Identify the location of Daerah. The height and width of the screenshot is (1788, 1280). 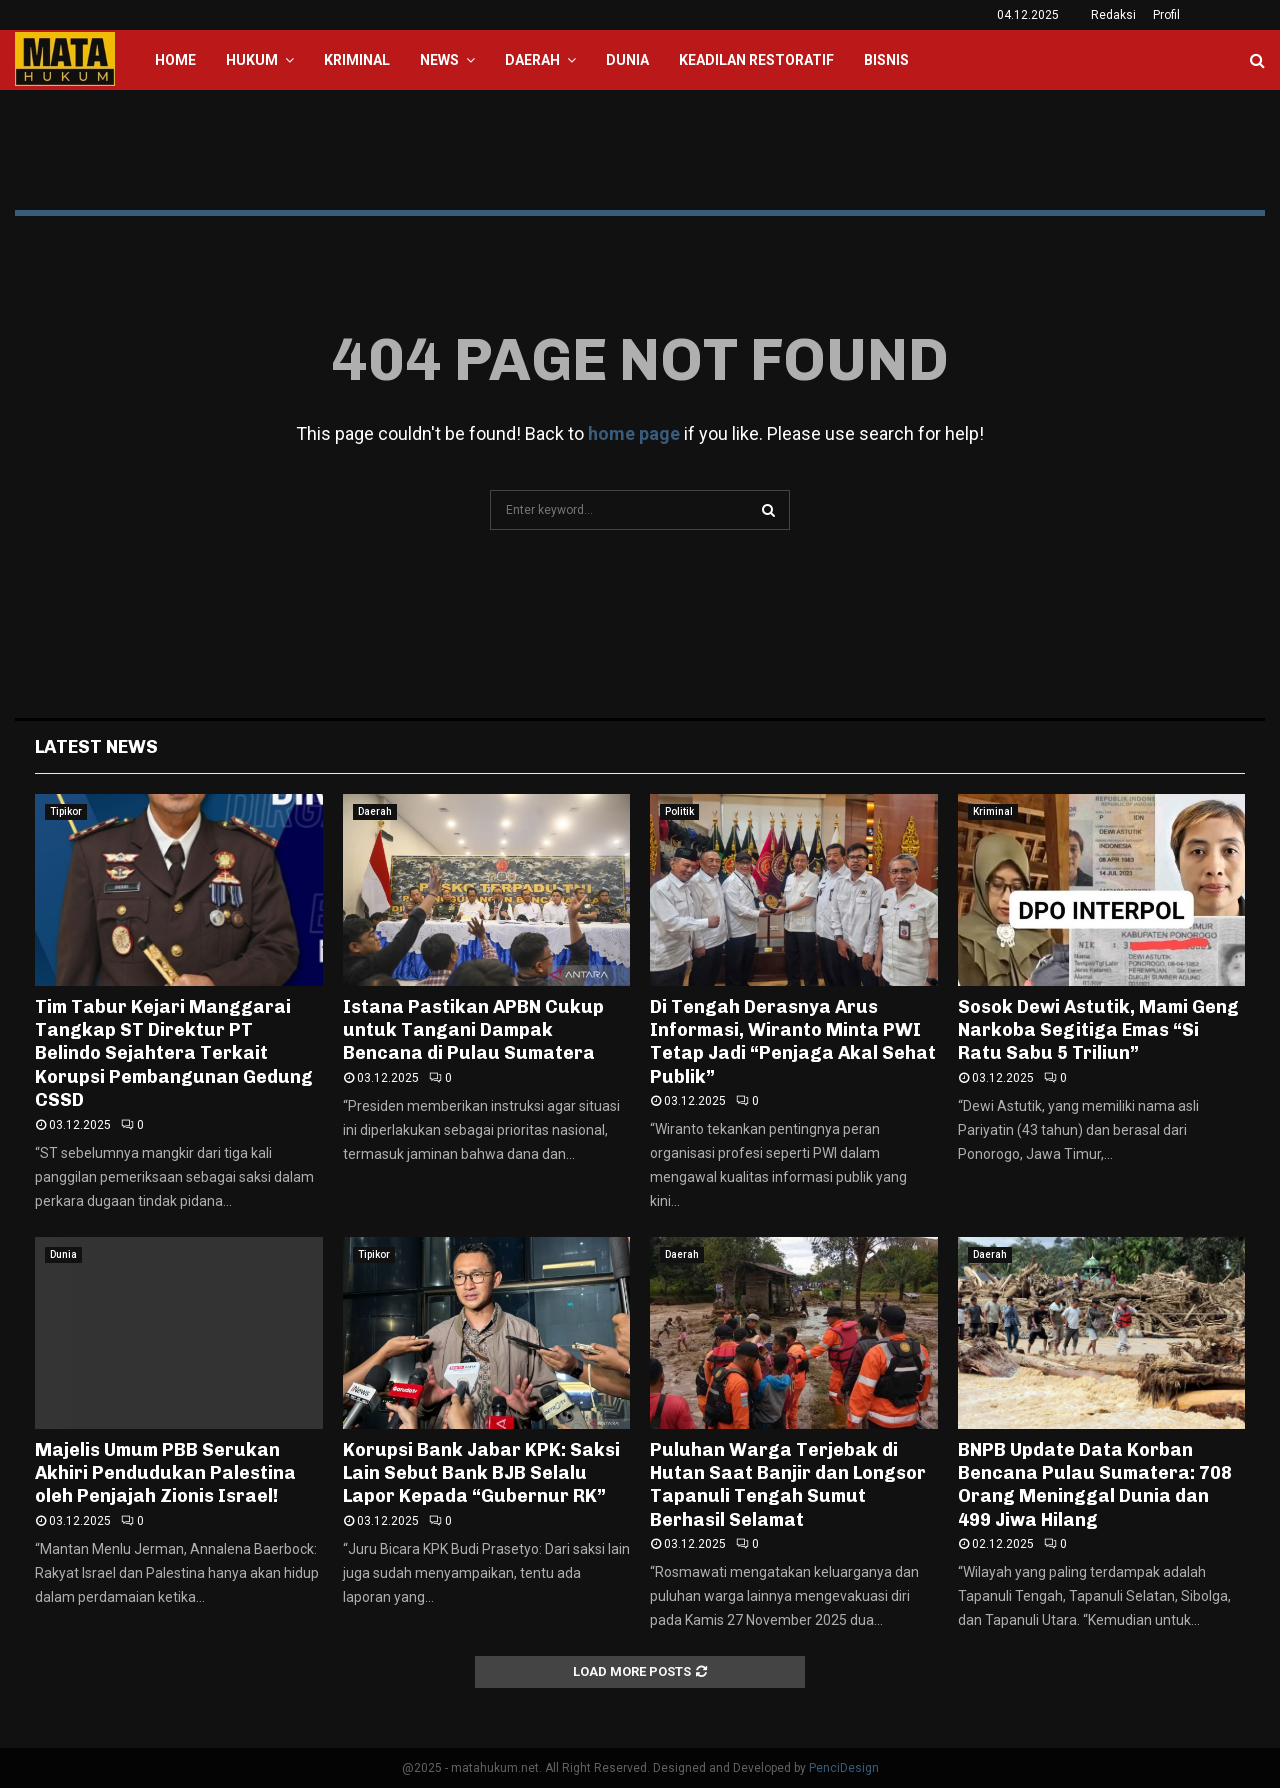
(532, 60).